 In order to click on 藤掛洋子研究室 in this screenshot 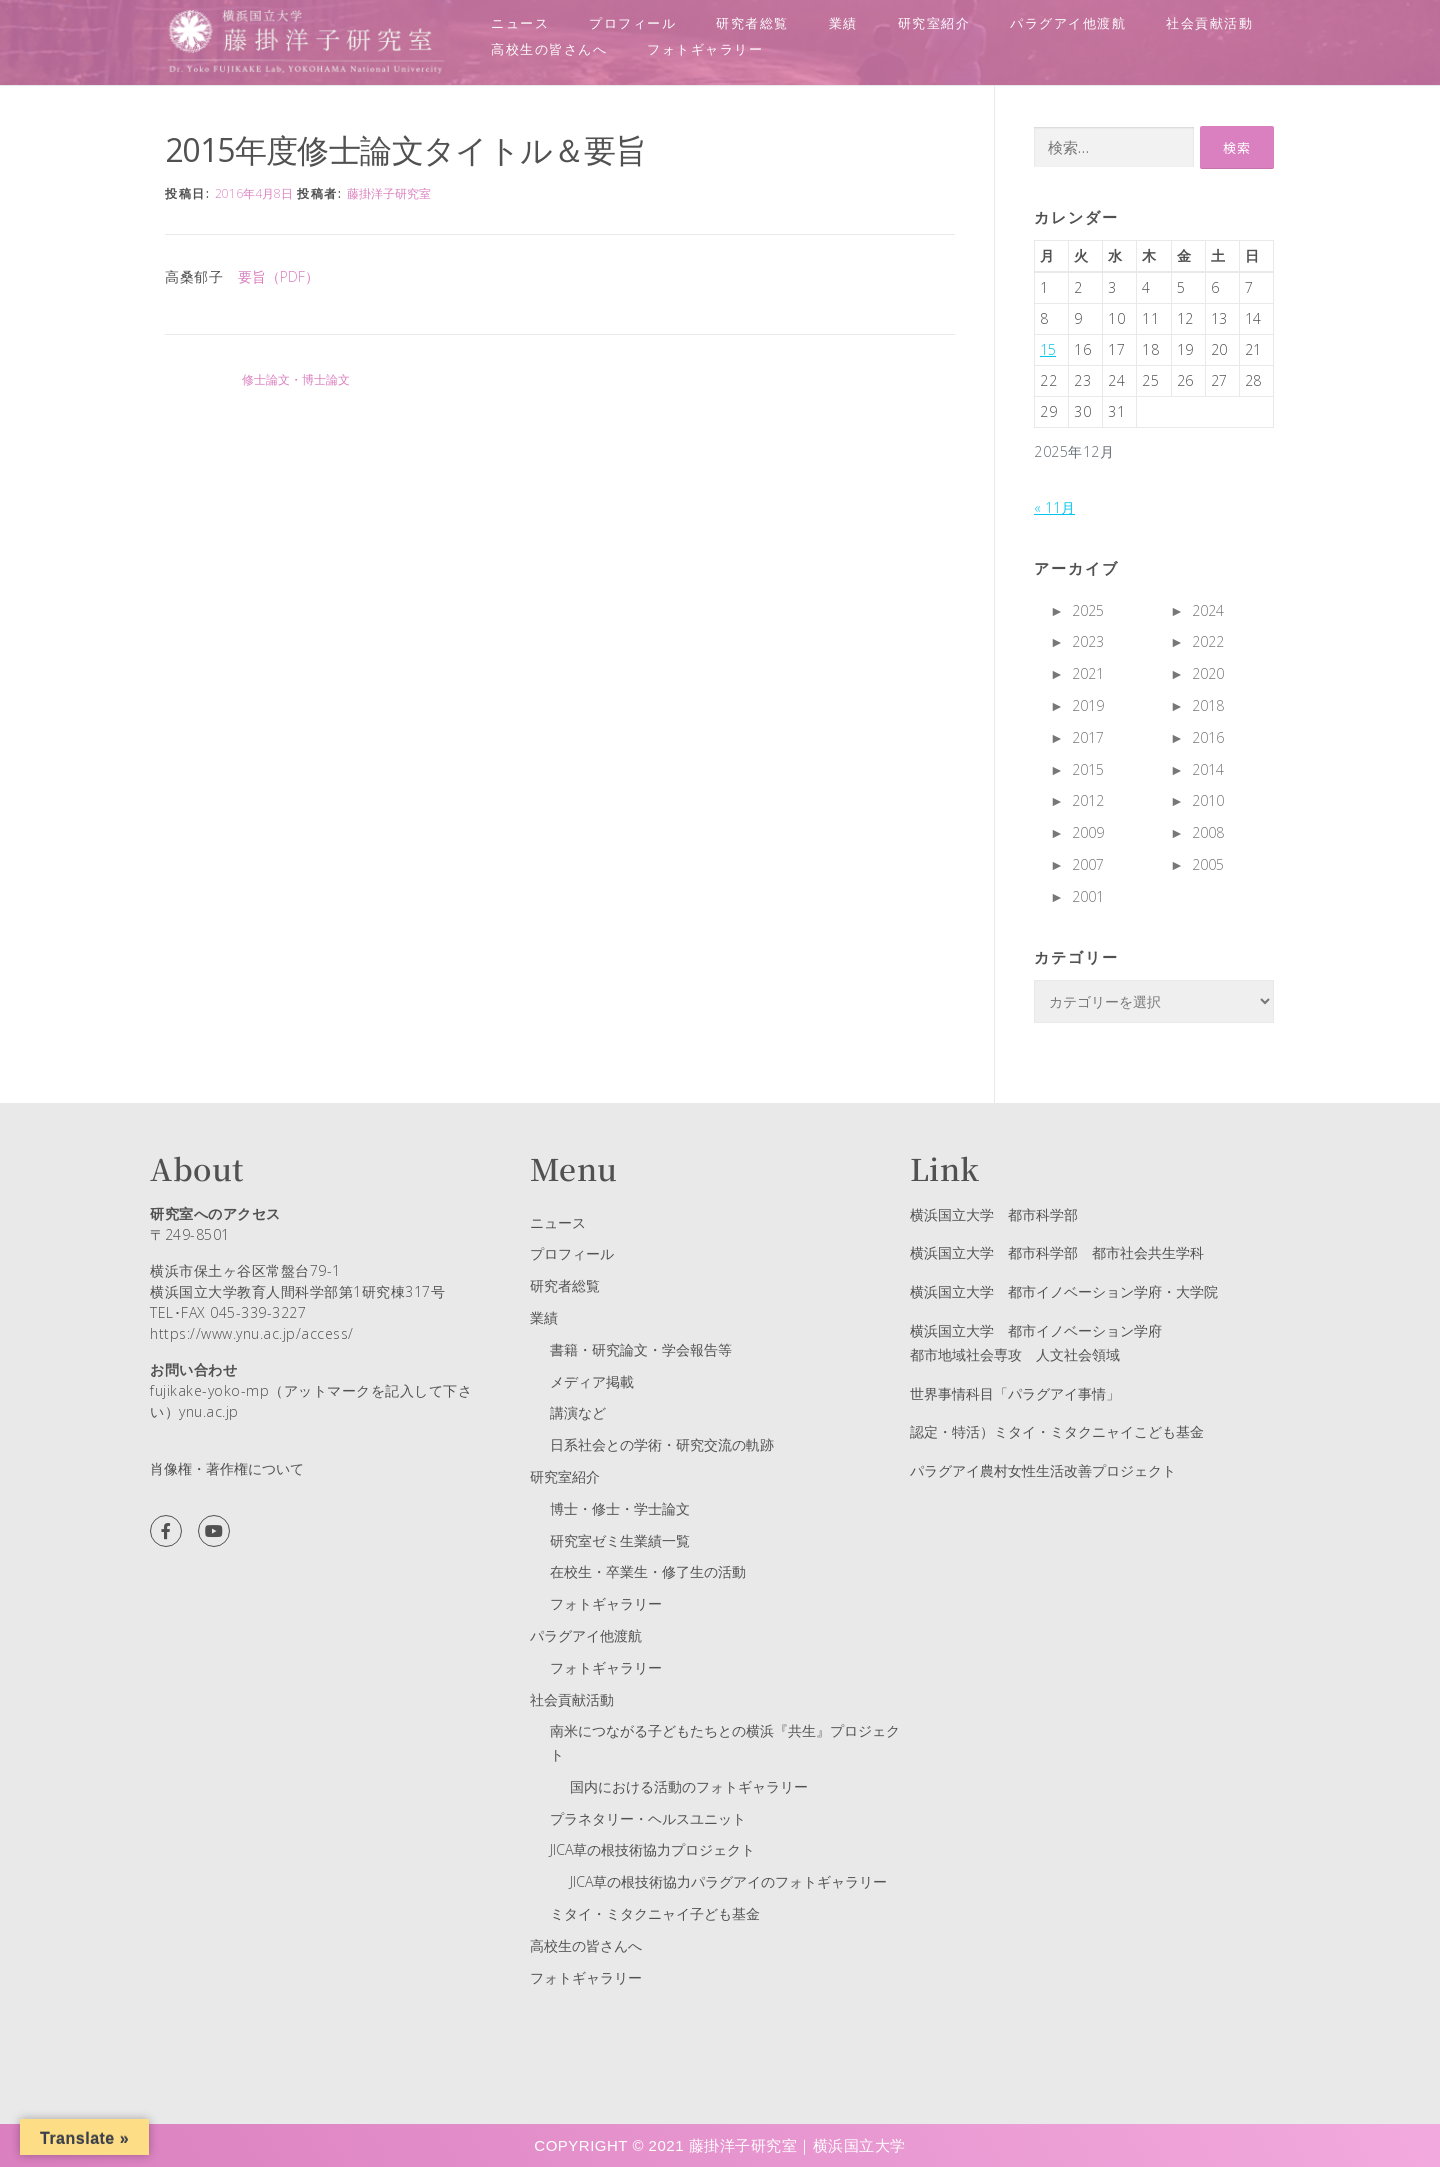, I will do `click(389, 193)`.